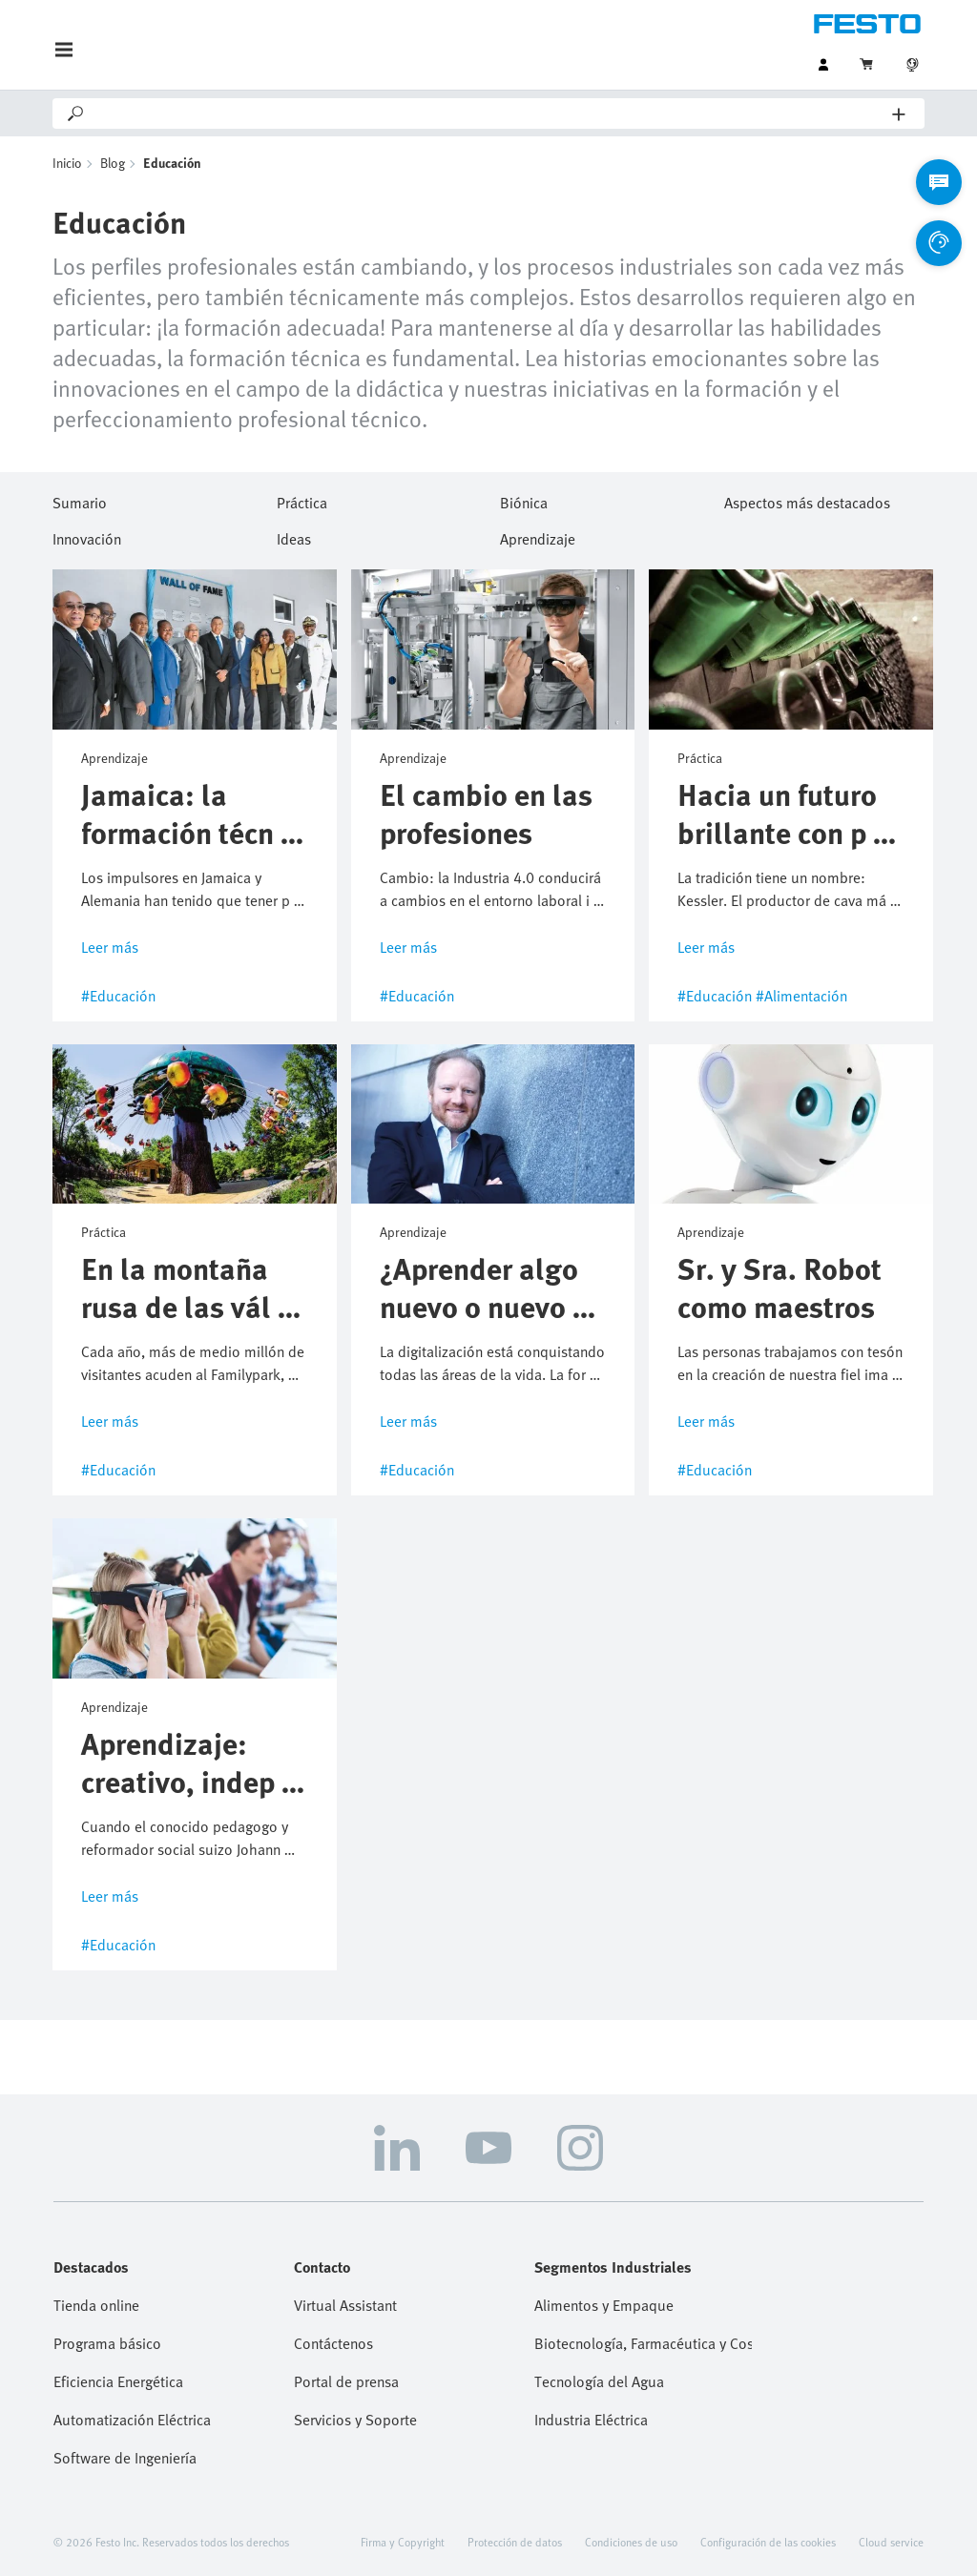 This screenshot has height=2576, width=977. Describe the element at coordinates (599, 2381) in the screenshot. I see `Tecnología del Agua` at that location.